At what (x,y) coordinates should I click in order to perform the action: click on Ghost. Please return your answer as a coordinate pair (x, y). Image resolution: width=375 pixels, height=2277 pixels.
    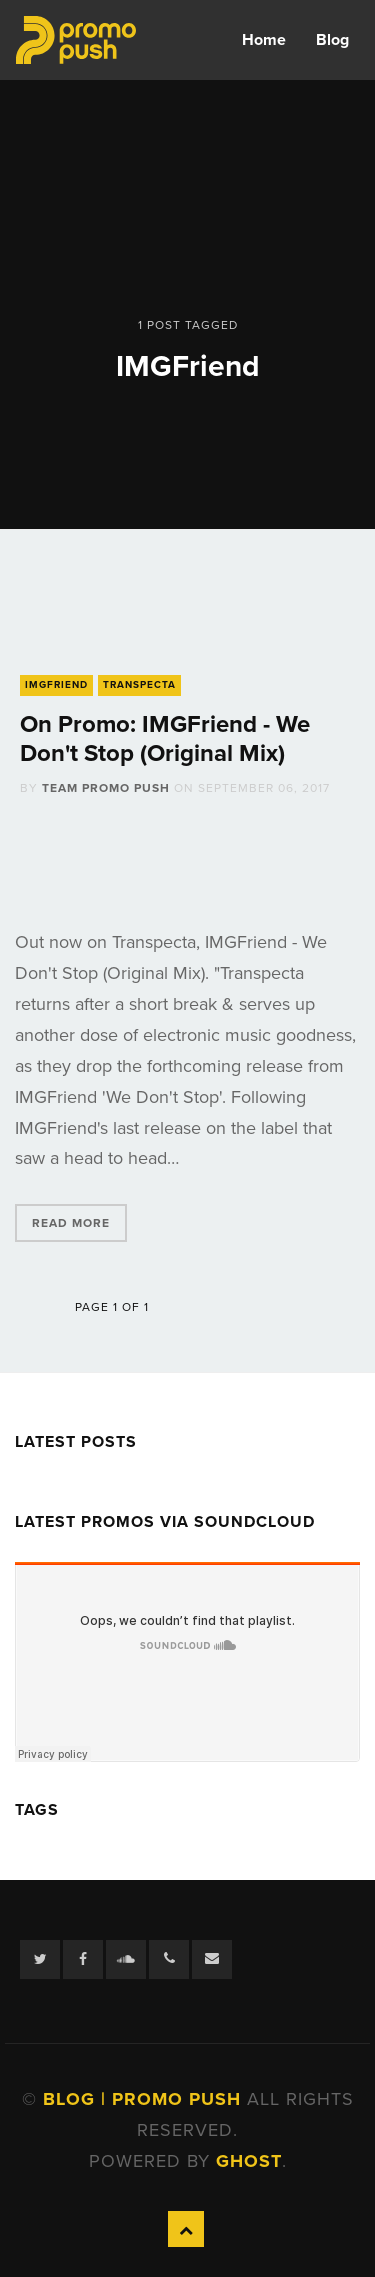
    Looking at the image, I should click on (249, 2161).